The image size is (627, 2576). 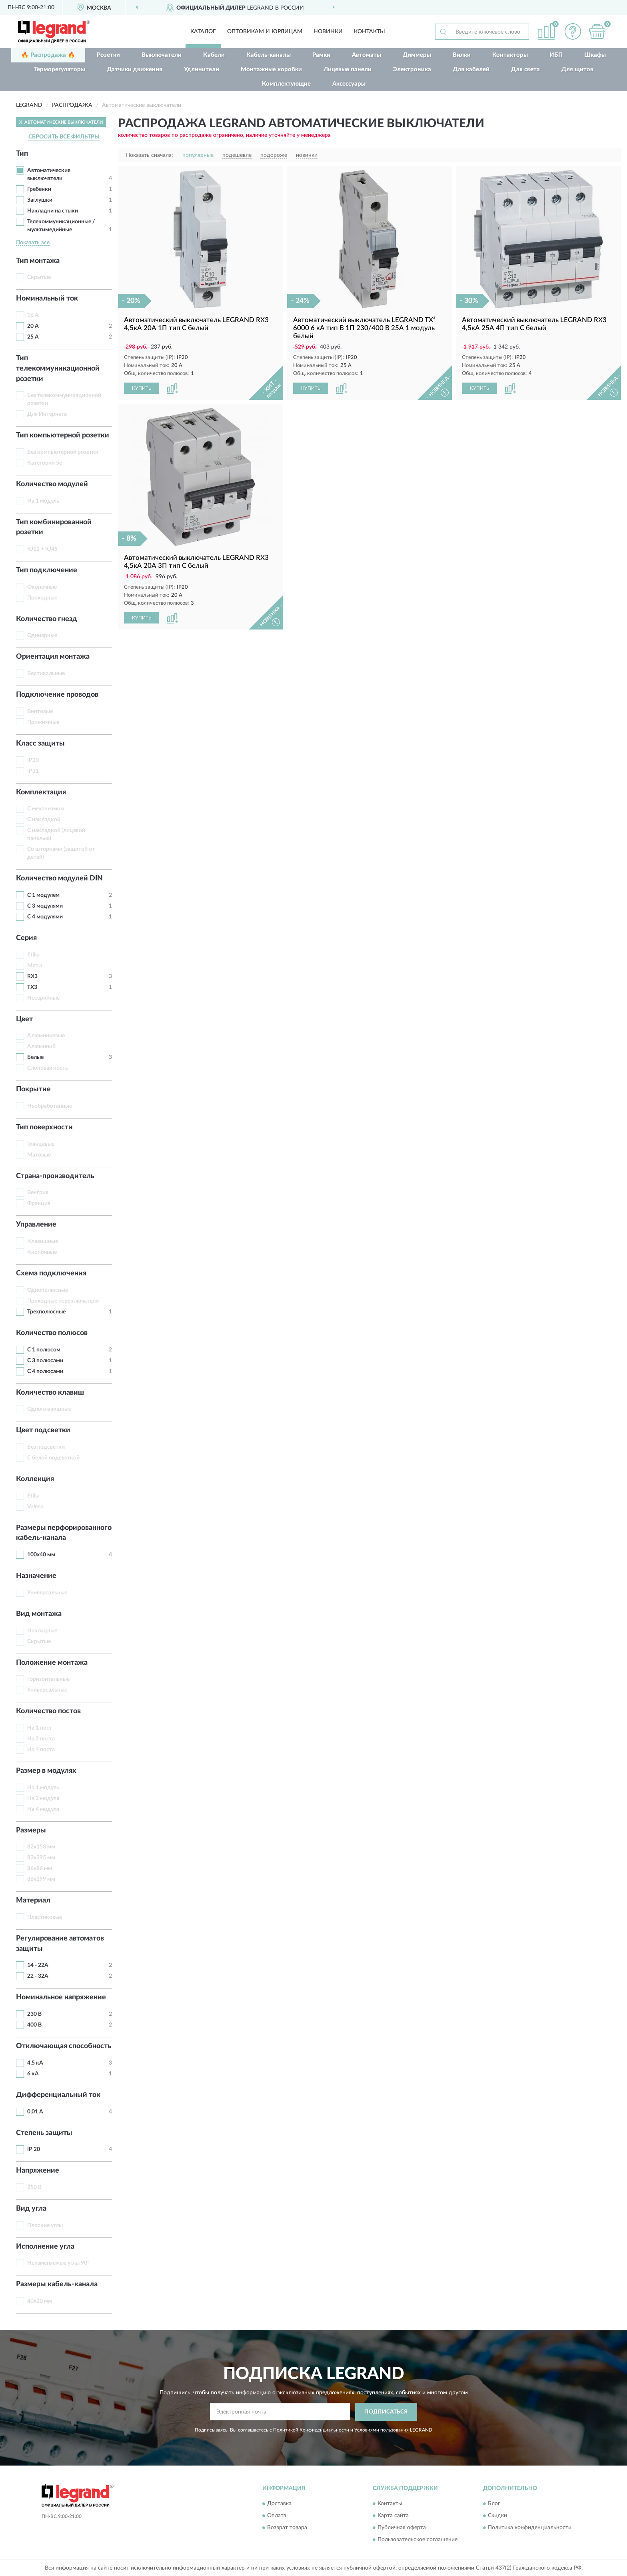 What do you see at coordinates (33, 315) in the screenshot?
I see `16 А` at bounding box center [33, 315].